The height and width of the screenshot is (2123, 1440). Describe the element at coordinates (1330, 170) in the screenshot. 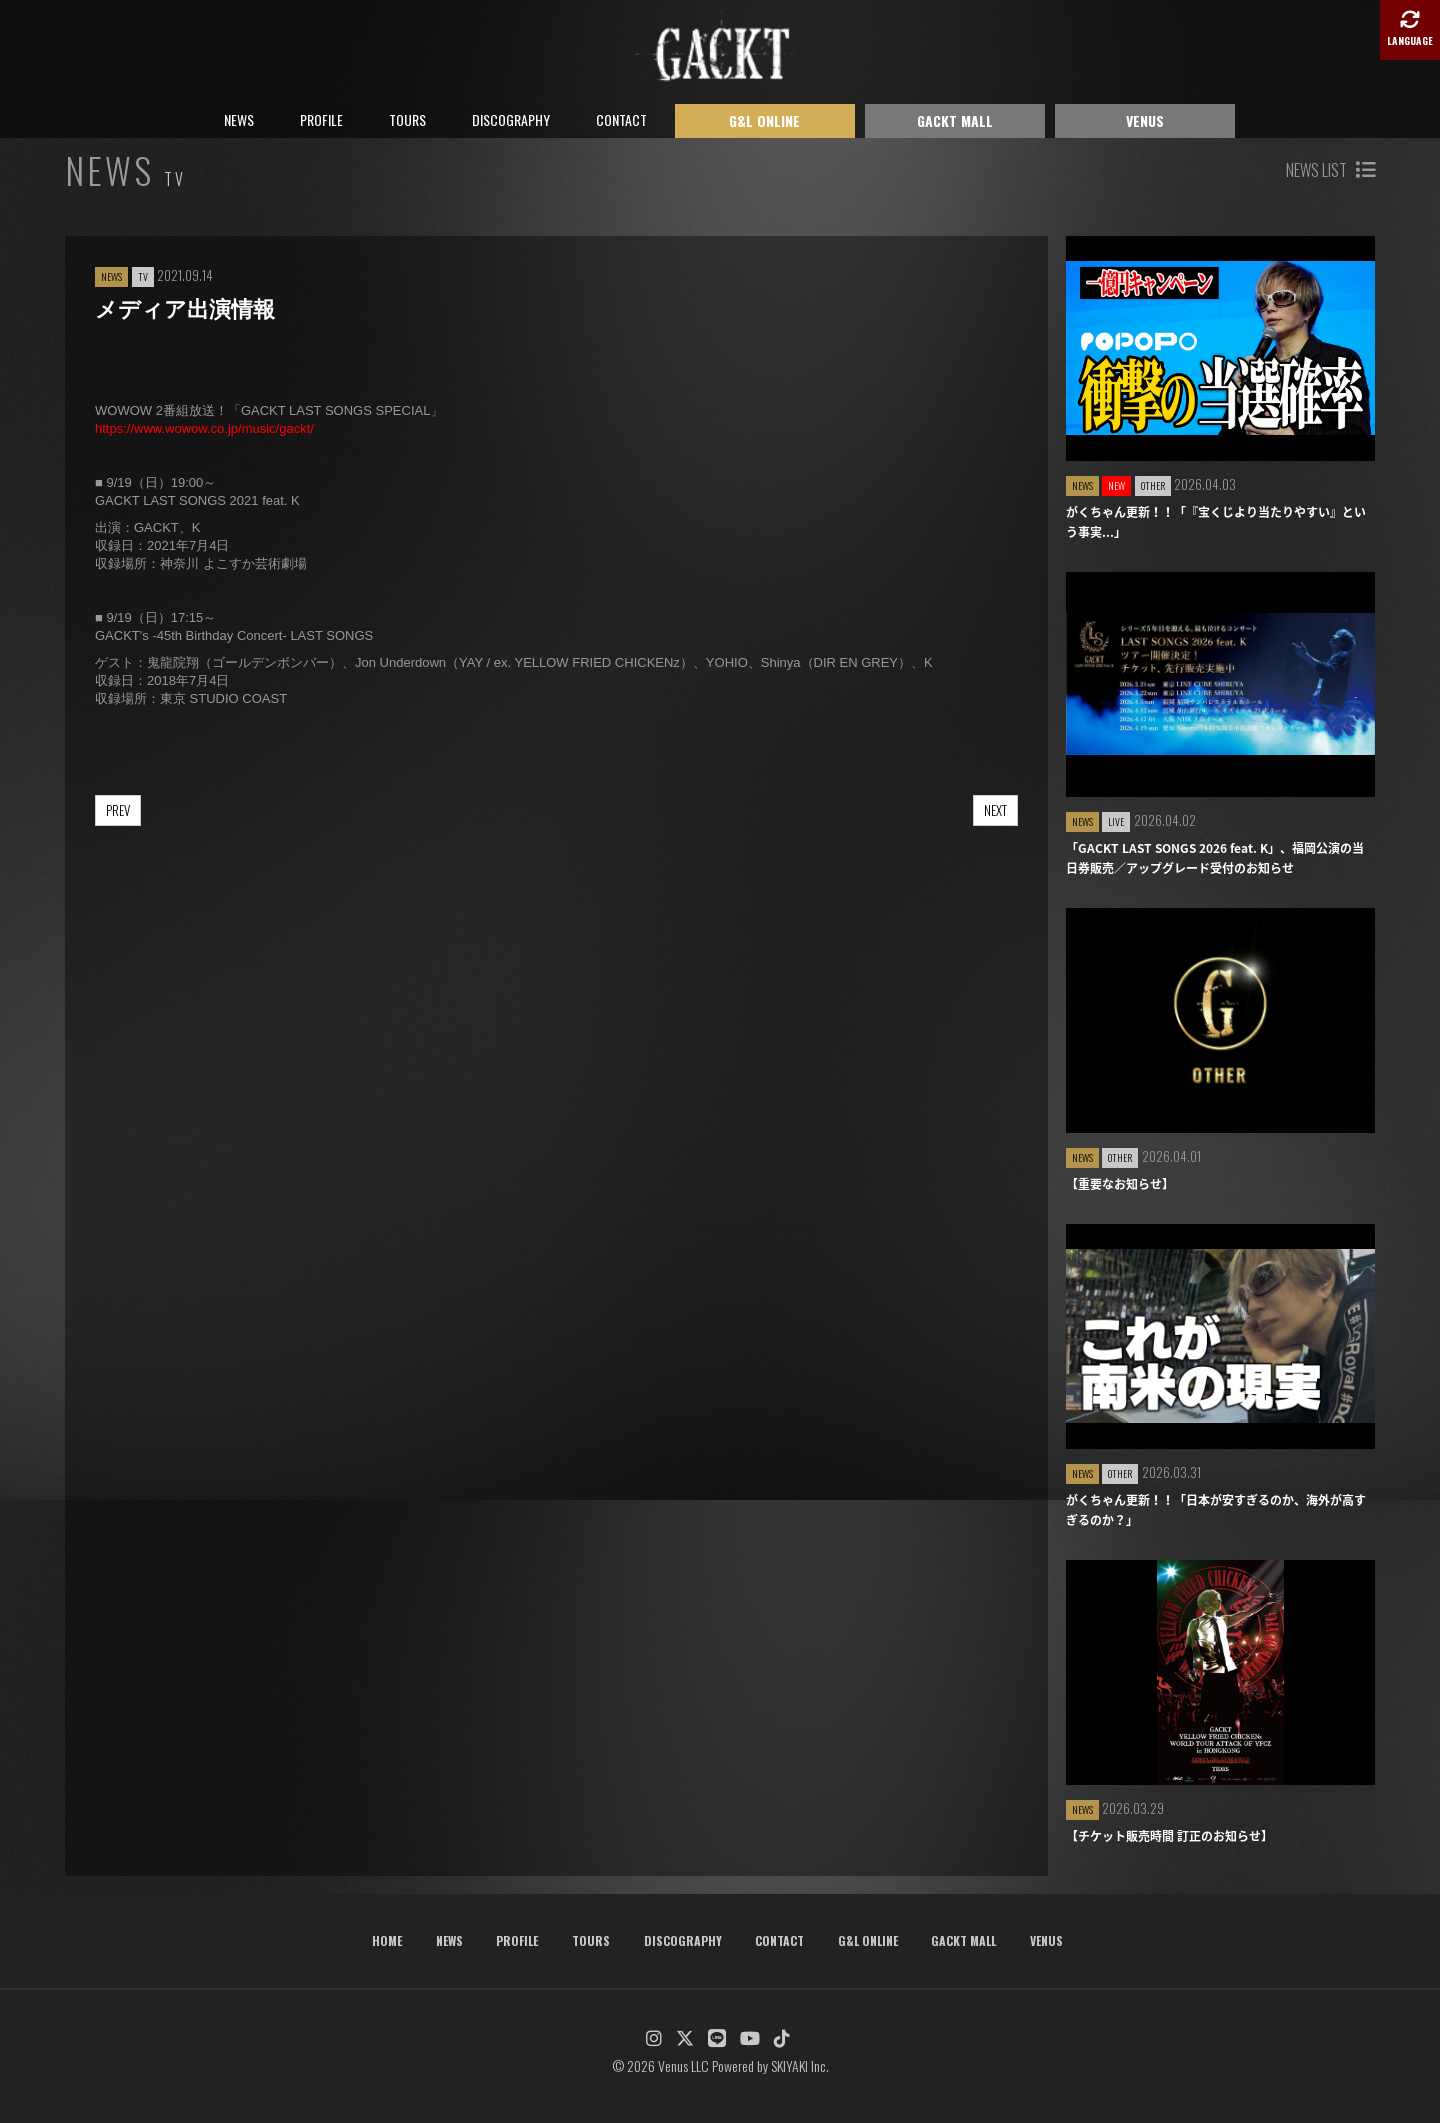

I see `NEWS LIST` at that location.